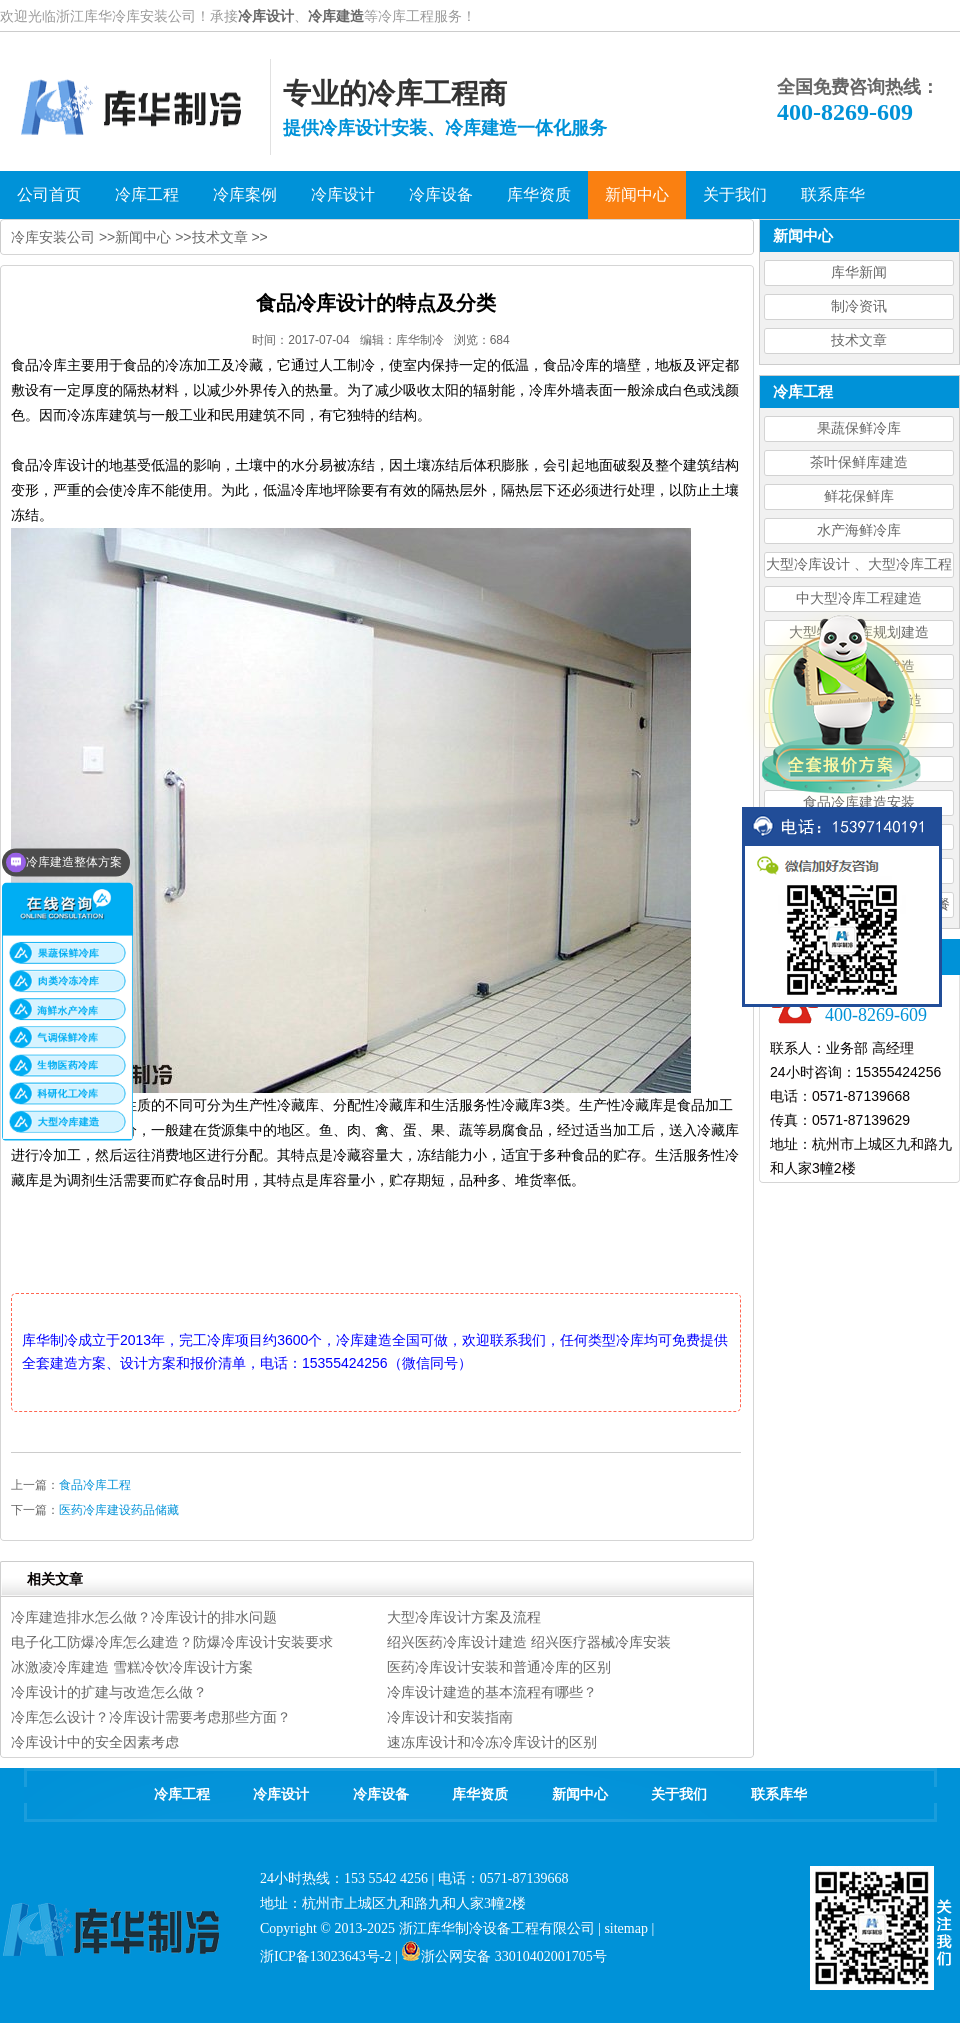 The height and width of the screenshot is (2023, 960). What do you see at coordinates (172, 1642) in the screenshot?
I see `电子化工防爆冷库怎么建造？防爆冷库设计安装要求` at bounding box center [172, 1642].